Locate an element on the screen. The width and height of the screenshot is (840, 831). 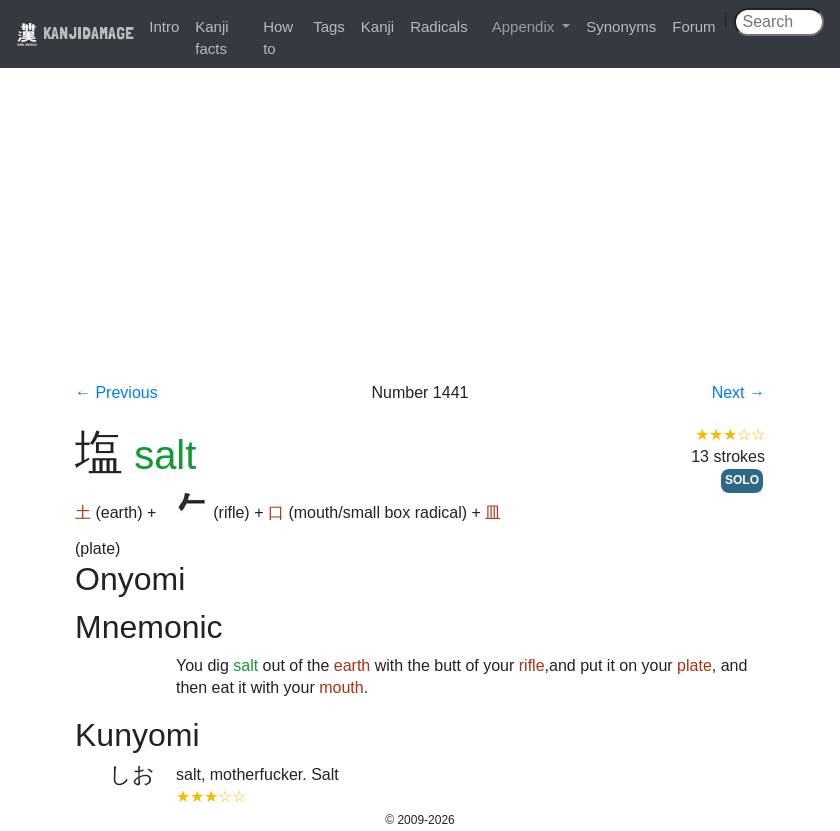
← Previous is located at coordinates (116, 392).